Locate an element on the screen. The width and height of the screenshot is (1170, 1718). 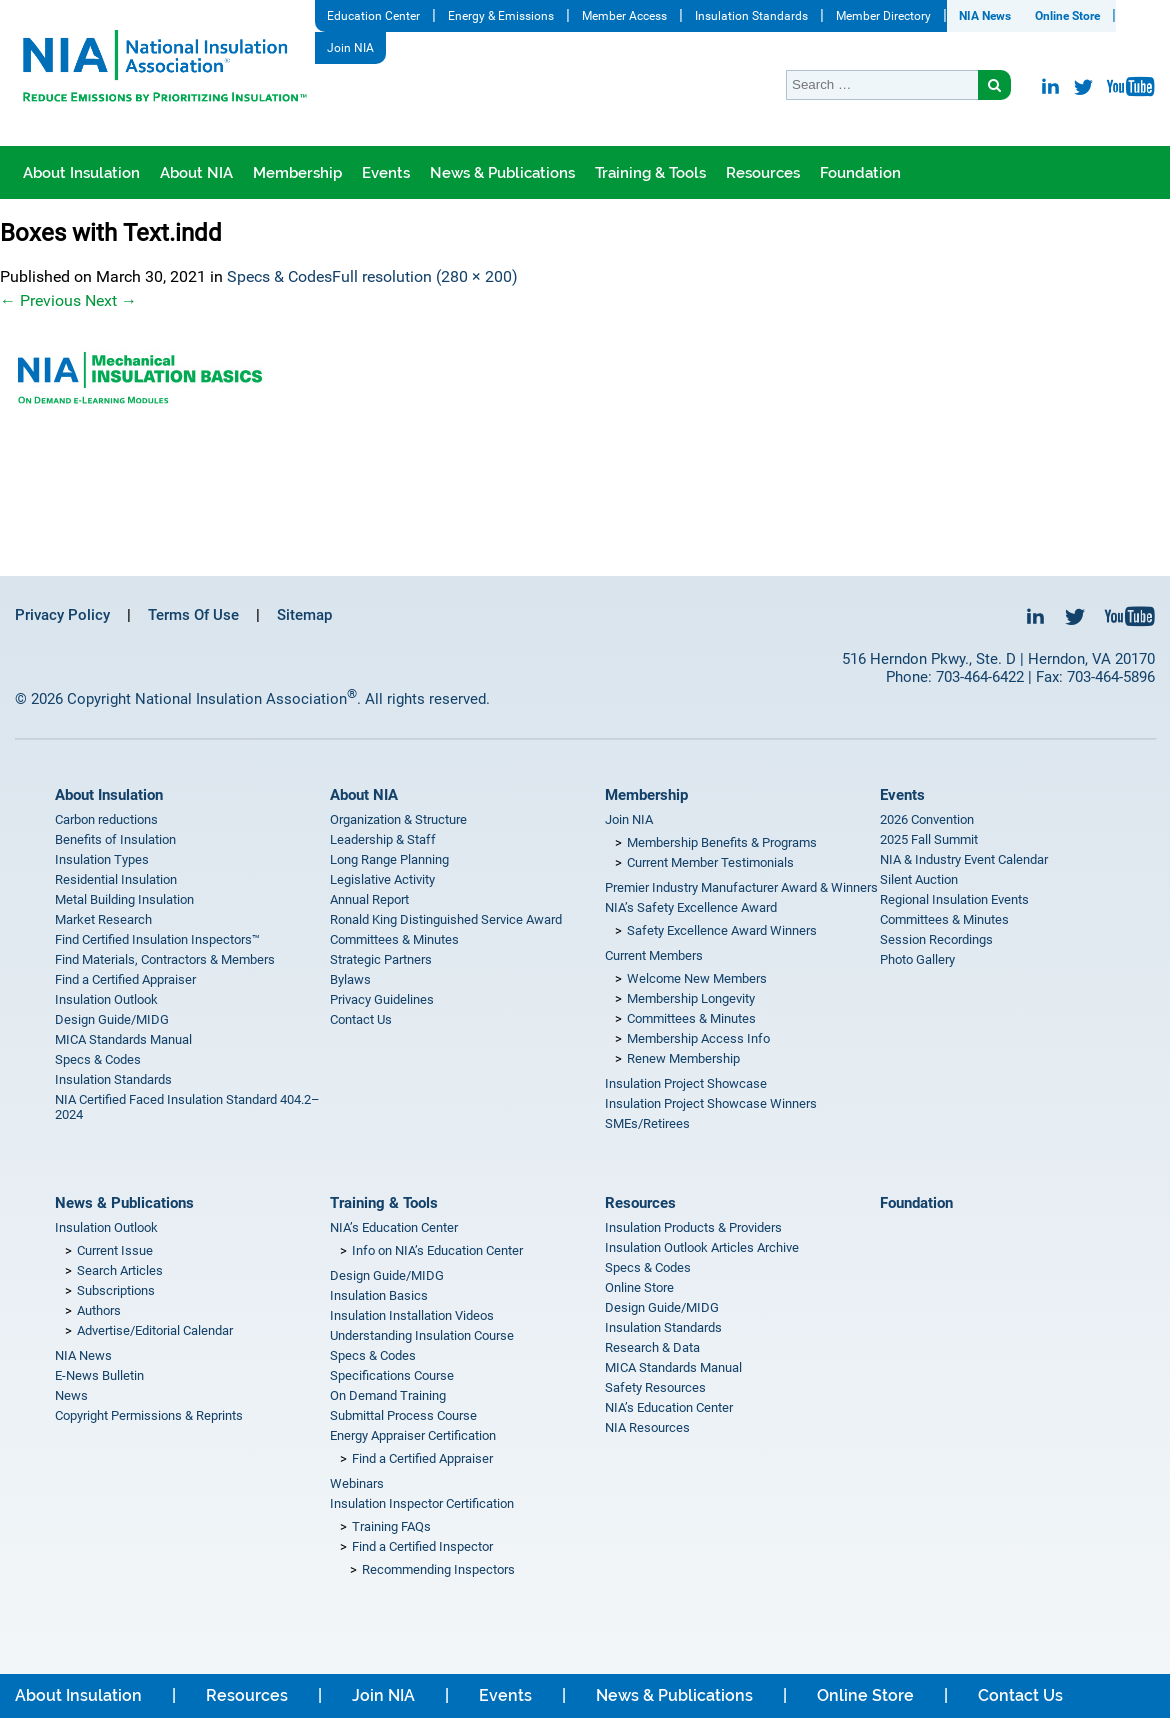
NIA’s Education Center is located at coordinates (394, 1227).